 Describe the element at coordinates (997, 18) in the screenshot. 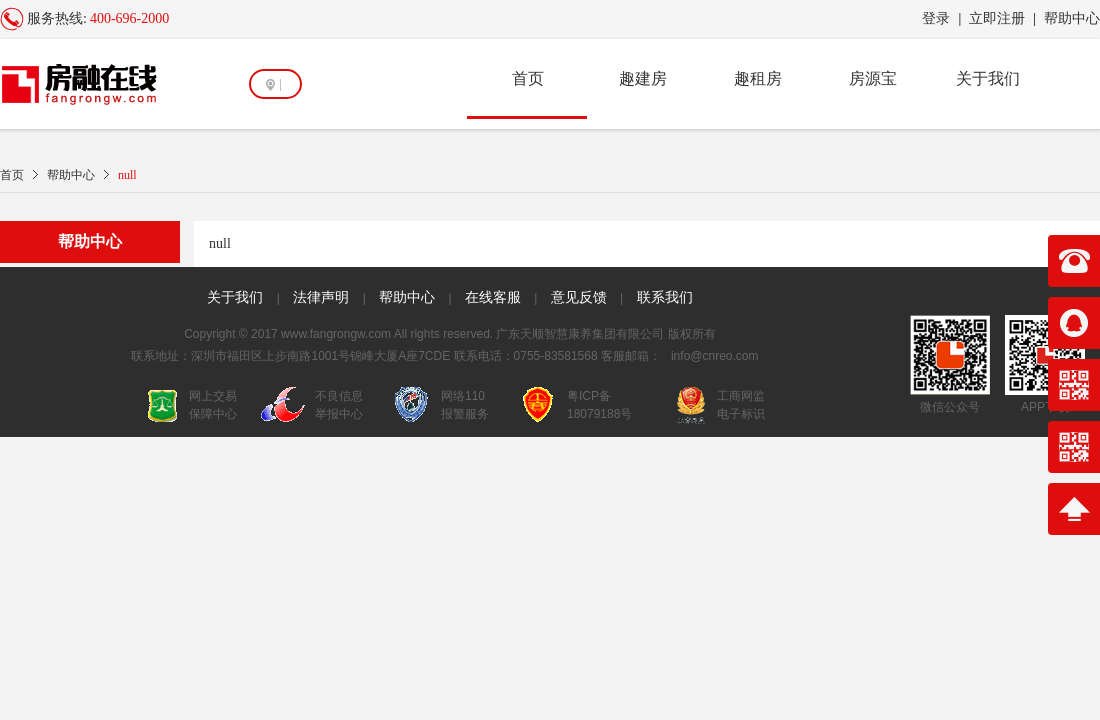

I see `立即注册` at that location.